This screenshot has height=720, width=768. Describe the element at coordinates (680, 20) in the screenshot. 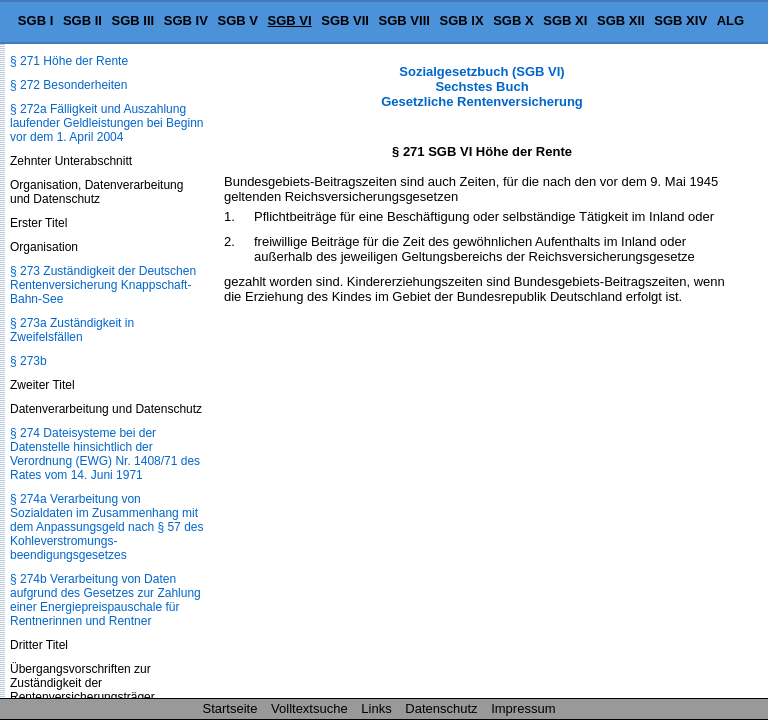

I see `SGB XIV` at that location.